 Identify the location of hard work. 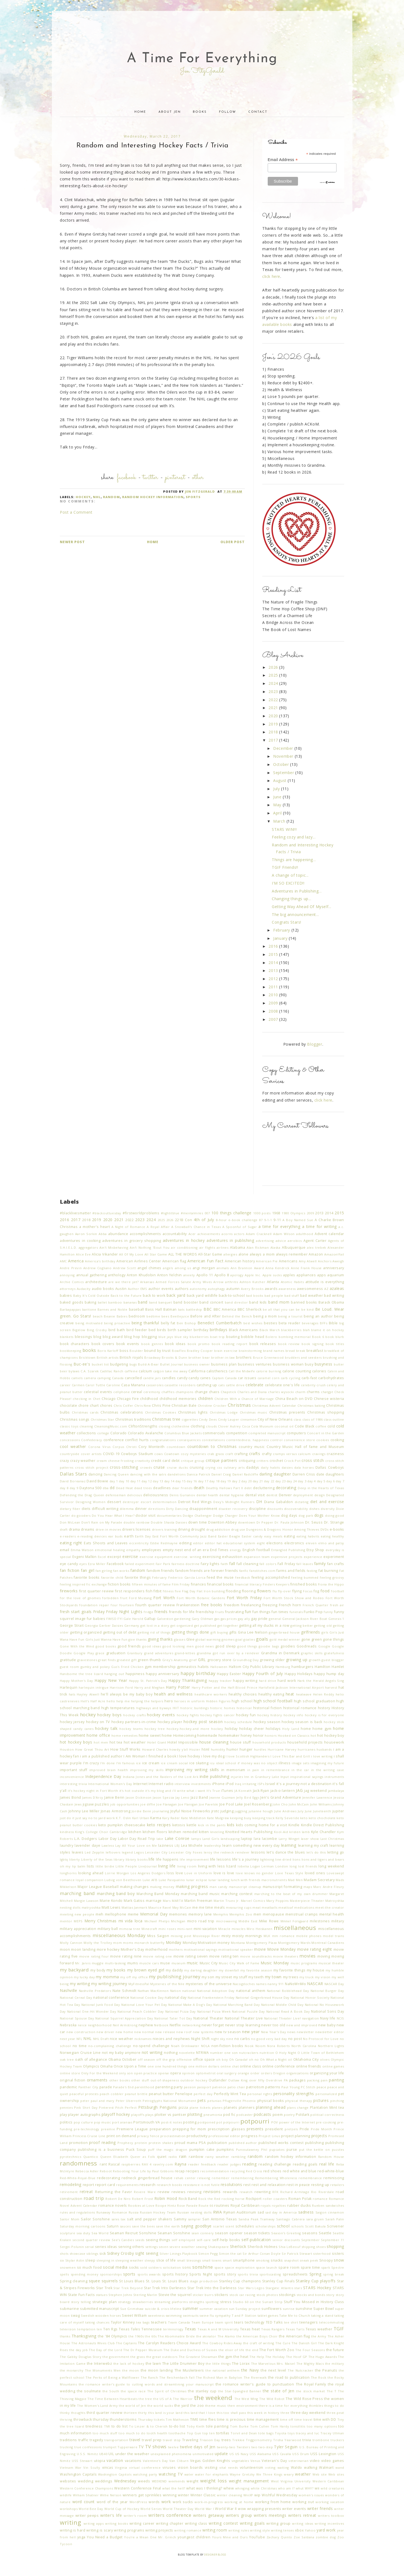
(287, 1680).